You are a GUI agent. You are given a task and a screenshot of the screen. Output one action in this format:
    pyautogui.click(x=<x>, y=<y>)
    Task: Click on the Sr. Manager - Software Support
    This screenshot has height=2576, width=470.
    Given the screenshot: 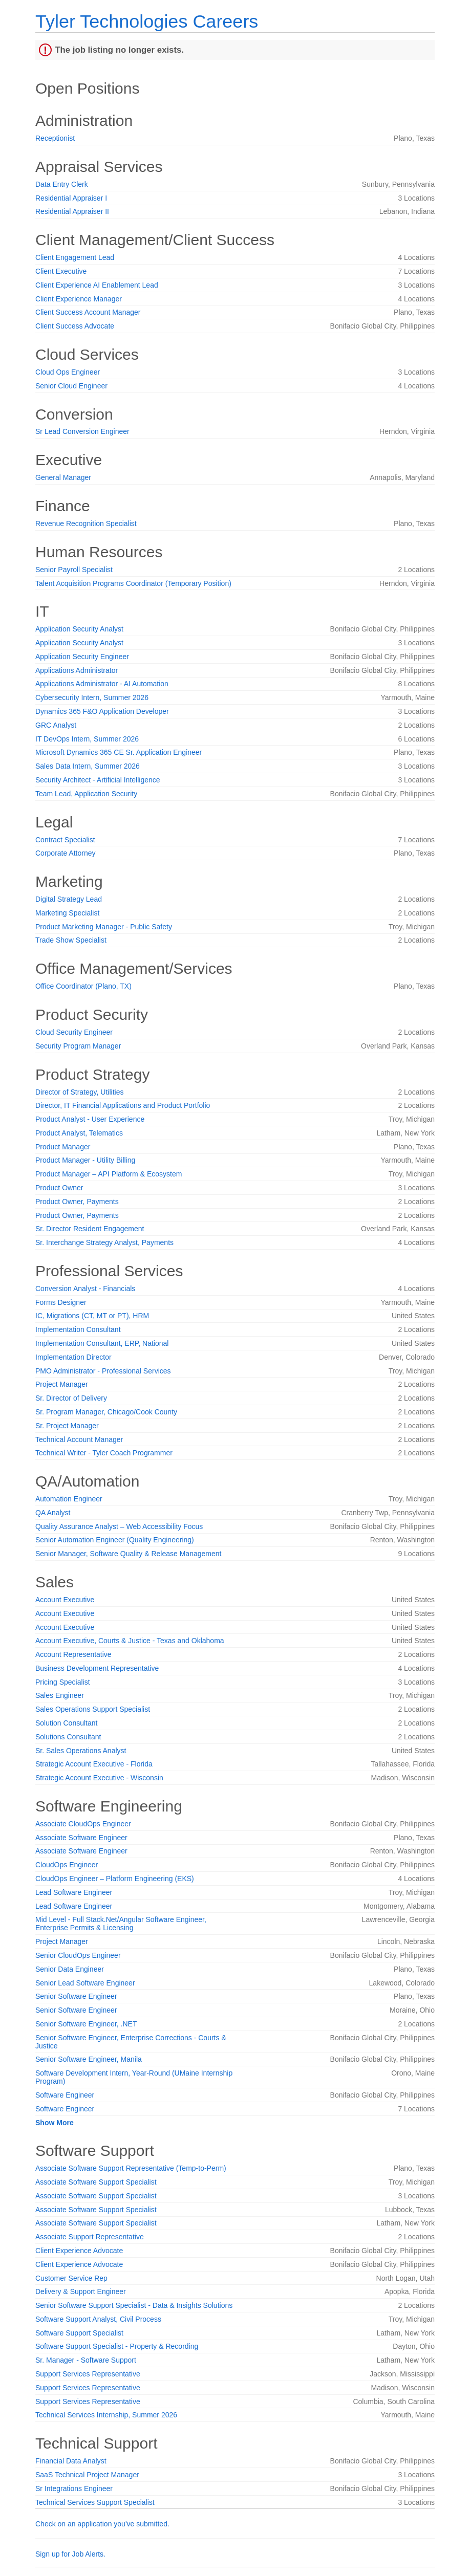 What is the action you would take?
    pyautogui.click(x=85, y=2360)
    